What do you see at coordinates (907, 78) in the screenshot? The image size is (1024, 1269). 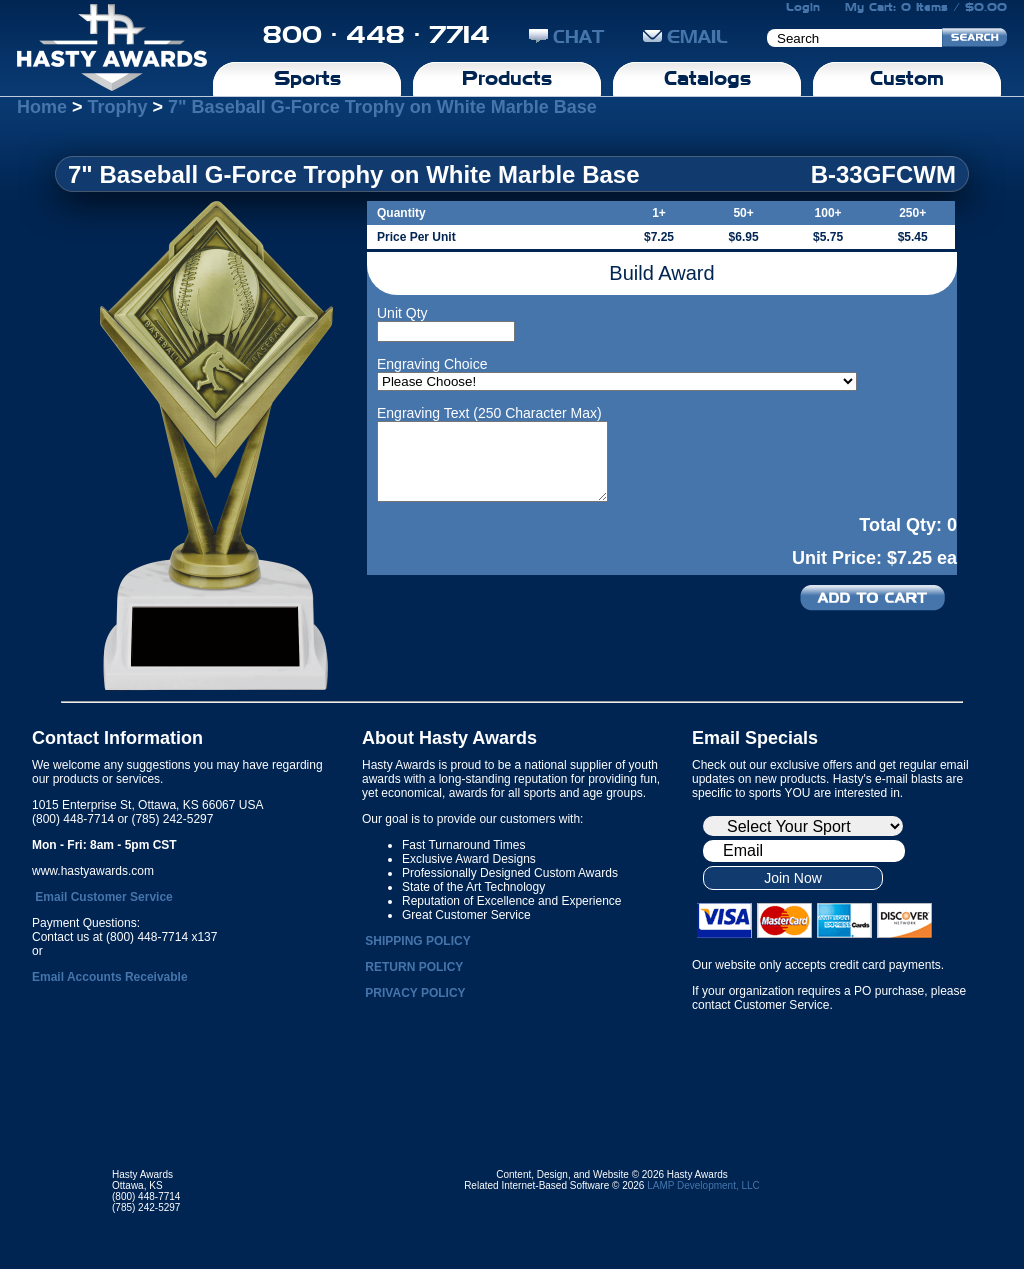 I see `Custom` at bounding box center [907, 78].